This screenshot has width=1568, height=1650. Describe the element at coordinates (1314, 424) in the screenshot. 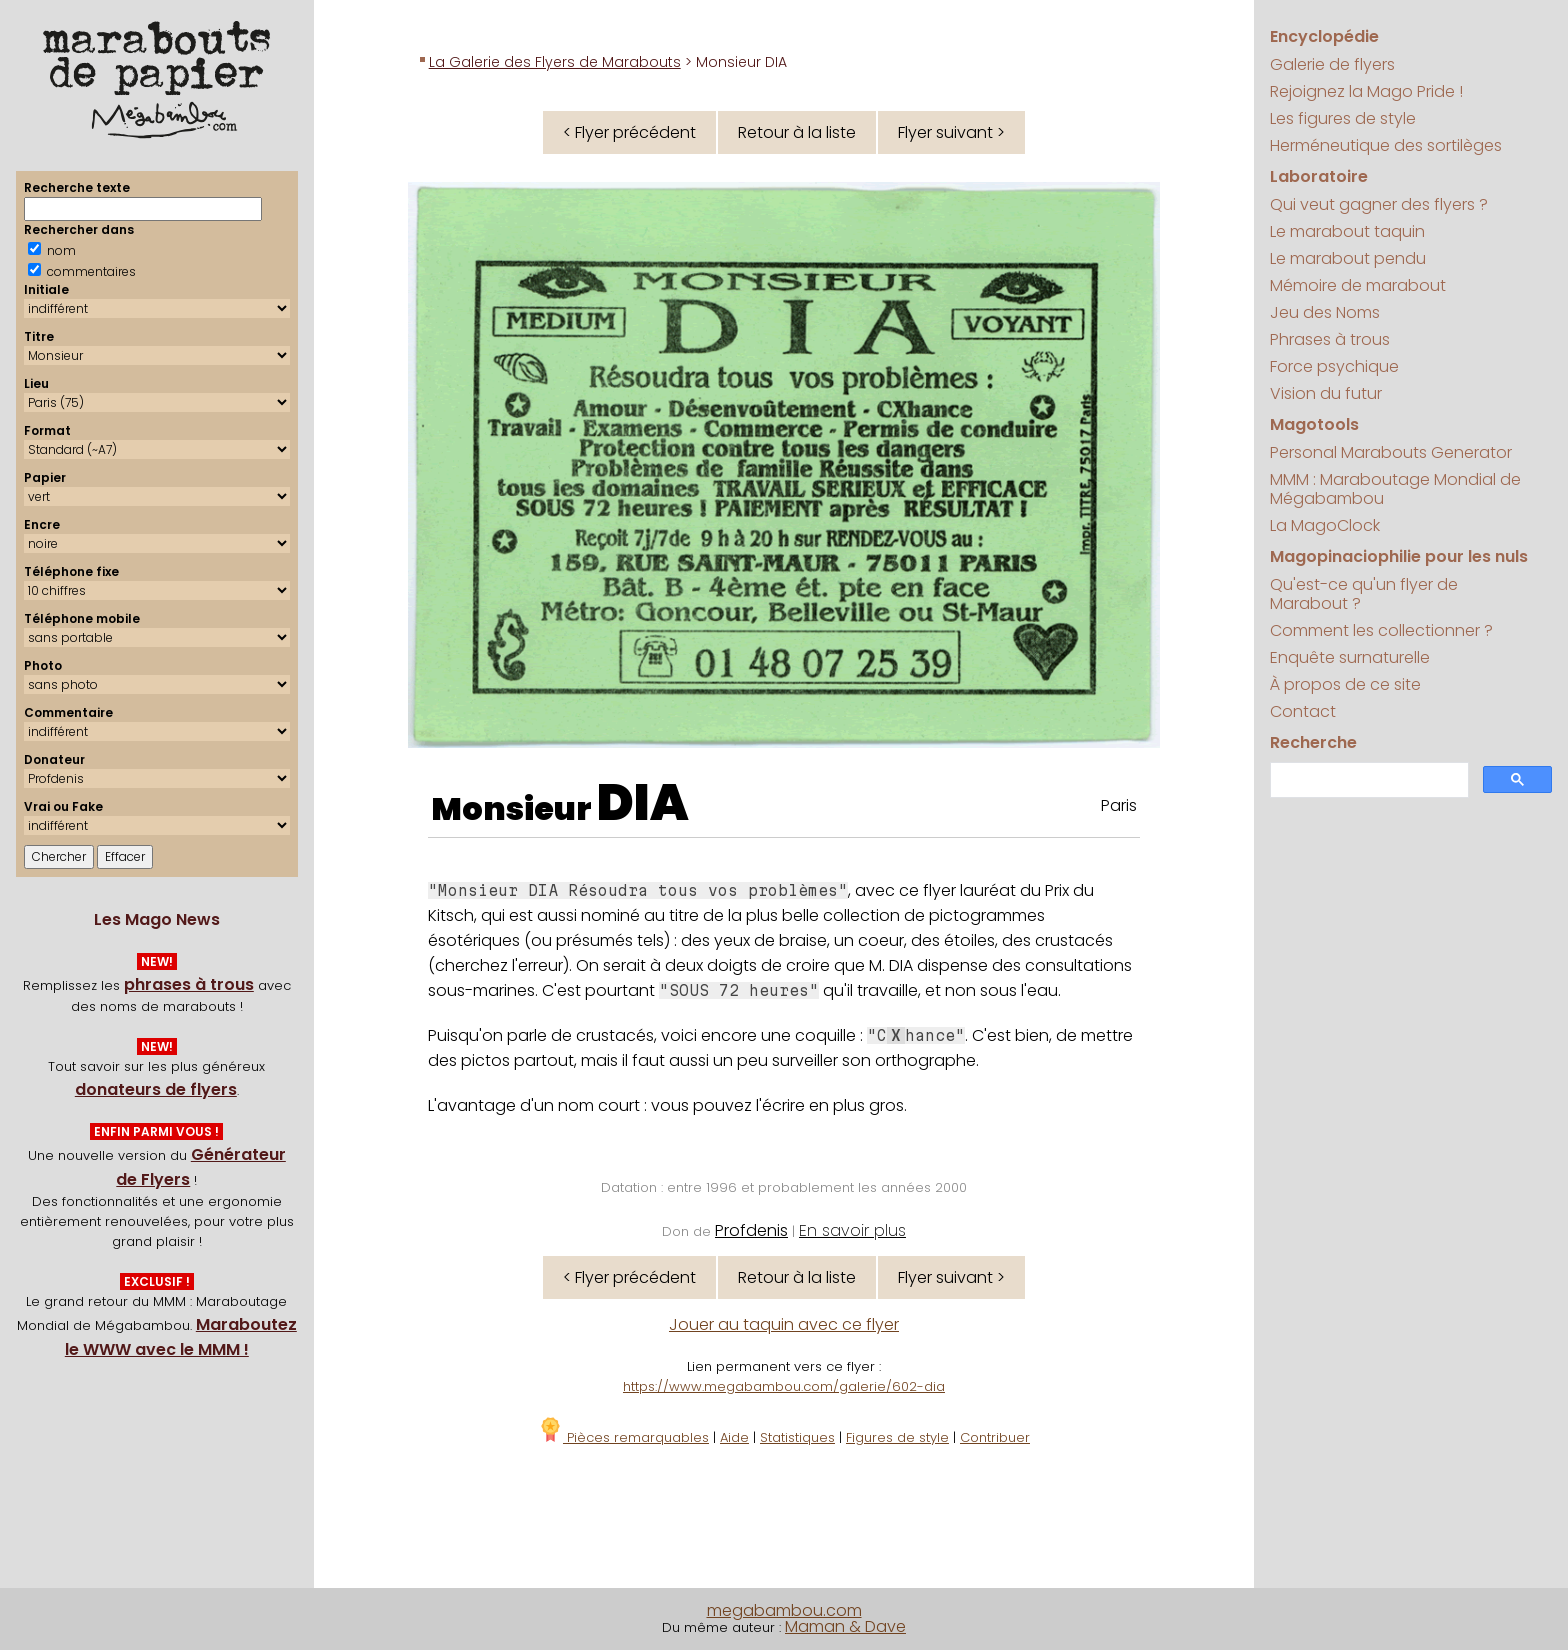

I see `Magotools` at that location.